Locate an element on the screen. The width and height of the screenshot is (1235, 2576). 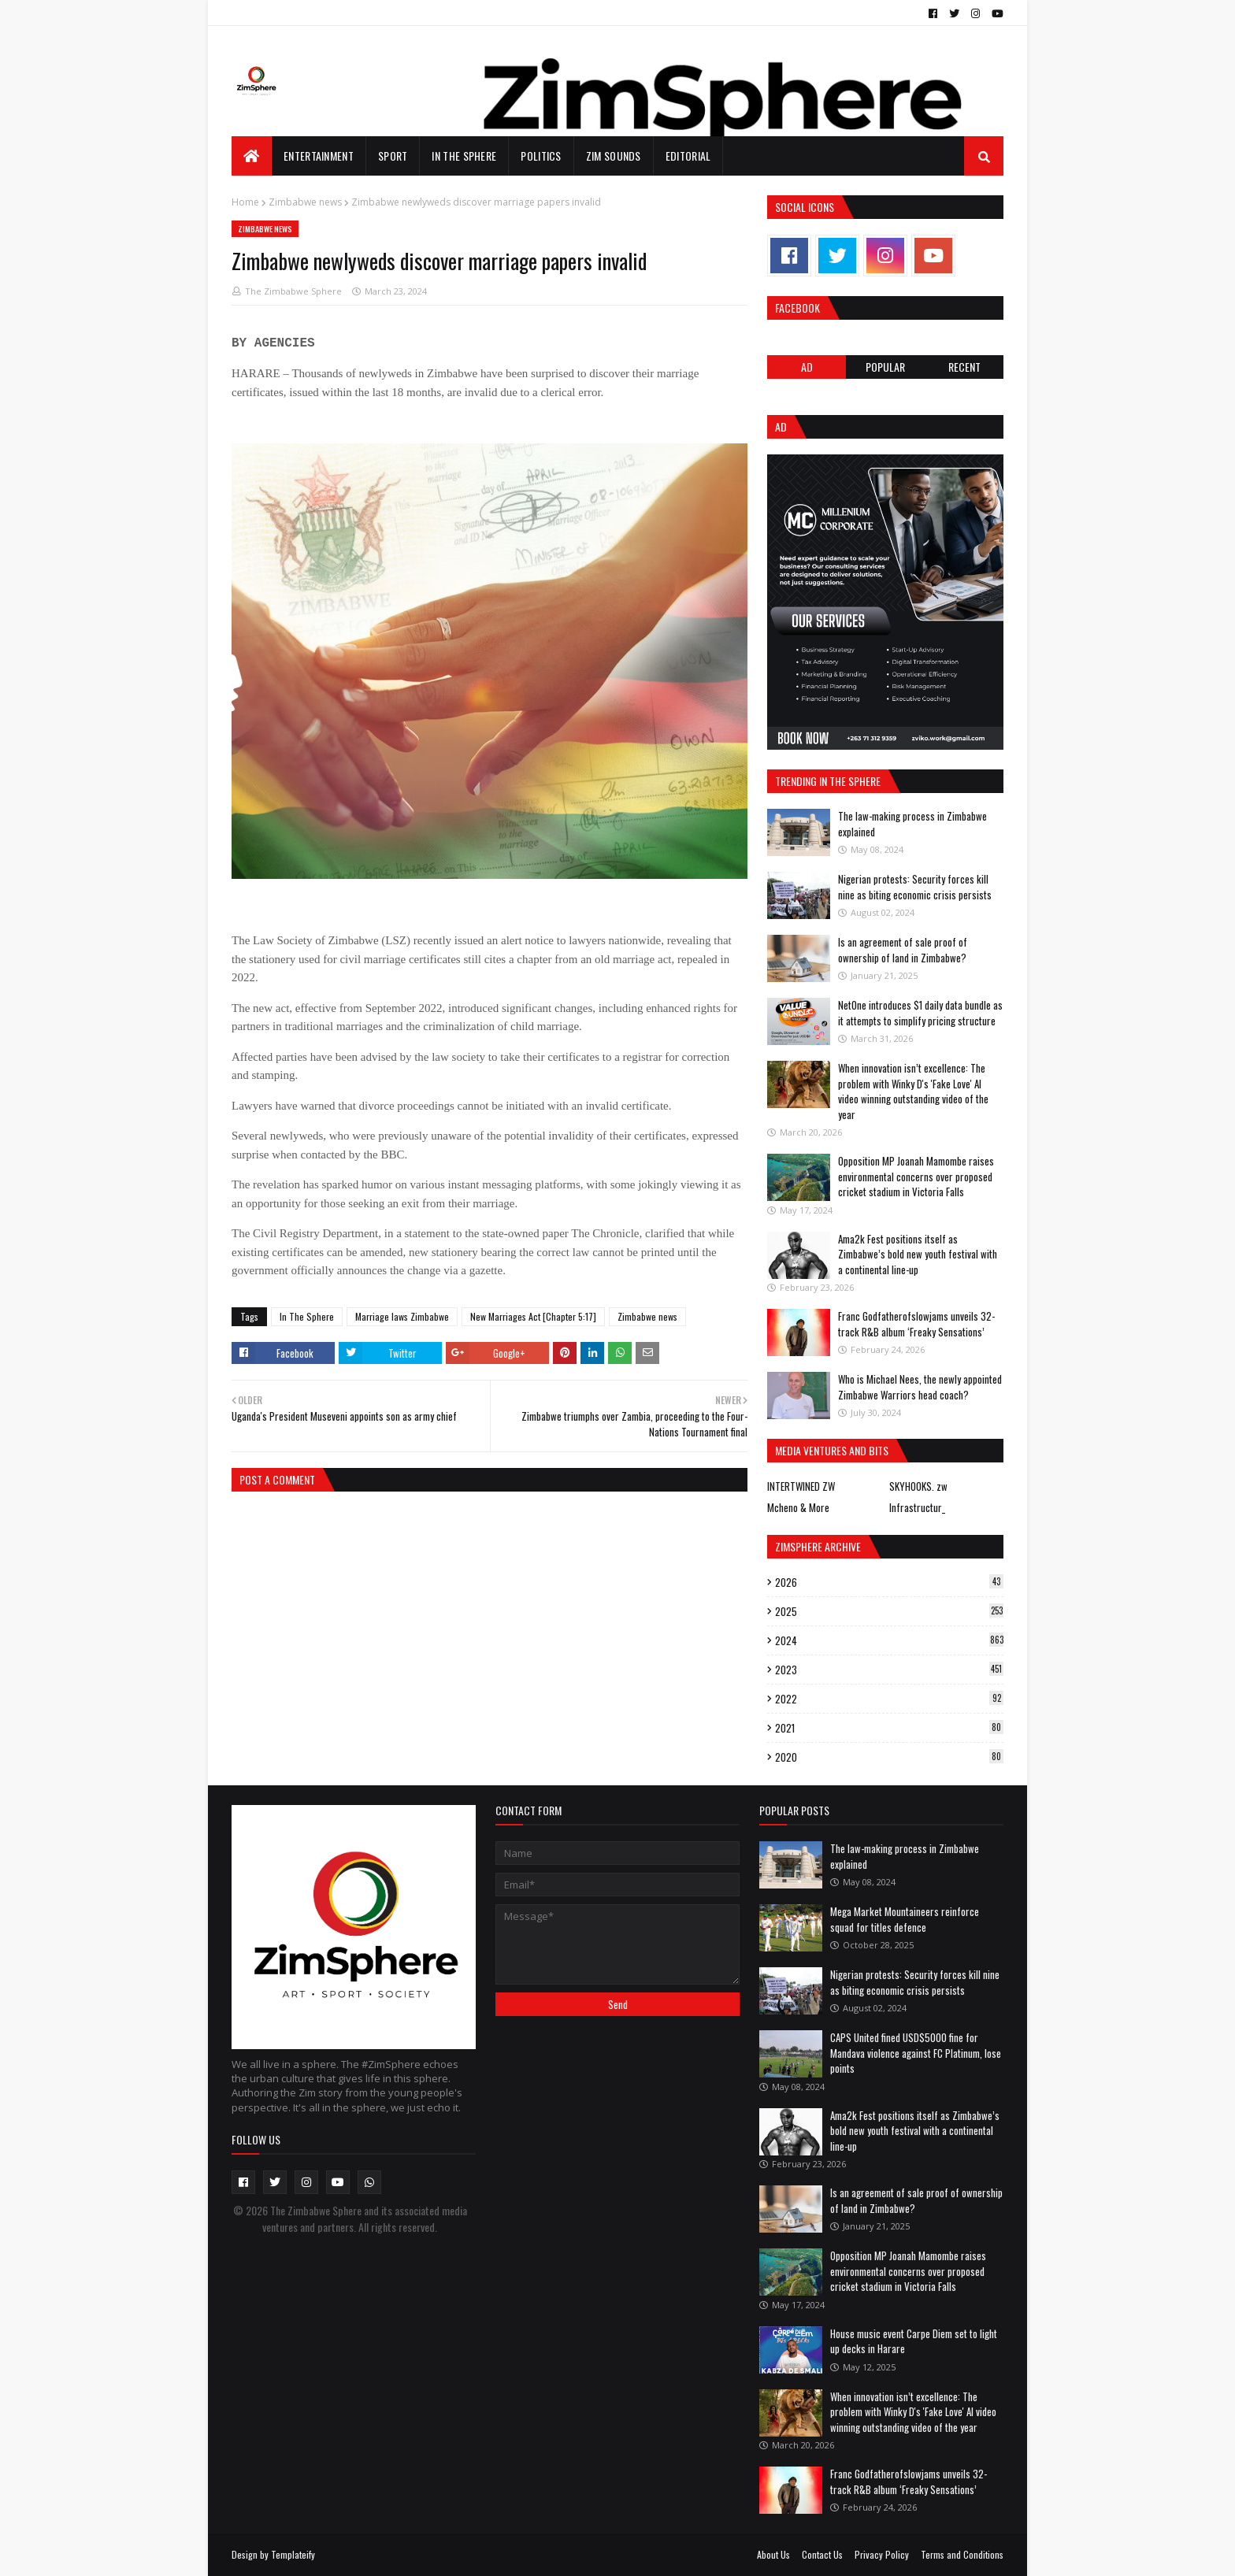
Ad is located at coordinates (807, 366).